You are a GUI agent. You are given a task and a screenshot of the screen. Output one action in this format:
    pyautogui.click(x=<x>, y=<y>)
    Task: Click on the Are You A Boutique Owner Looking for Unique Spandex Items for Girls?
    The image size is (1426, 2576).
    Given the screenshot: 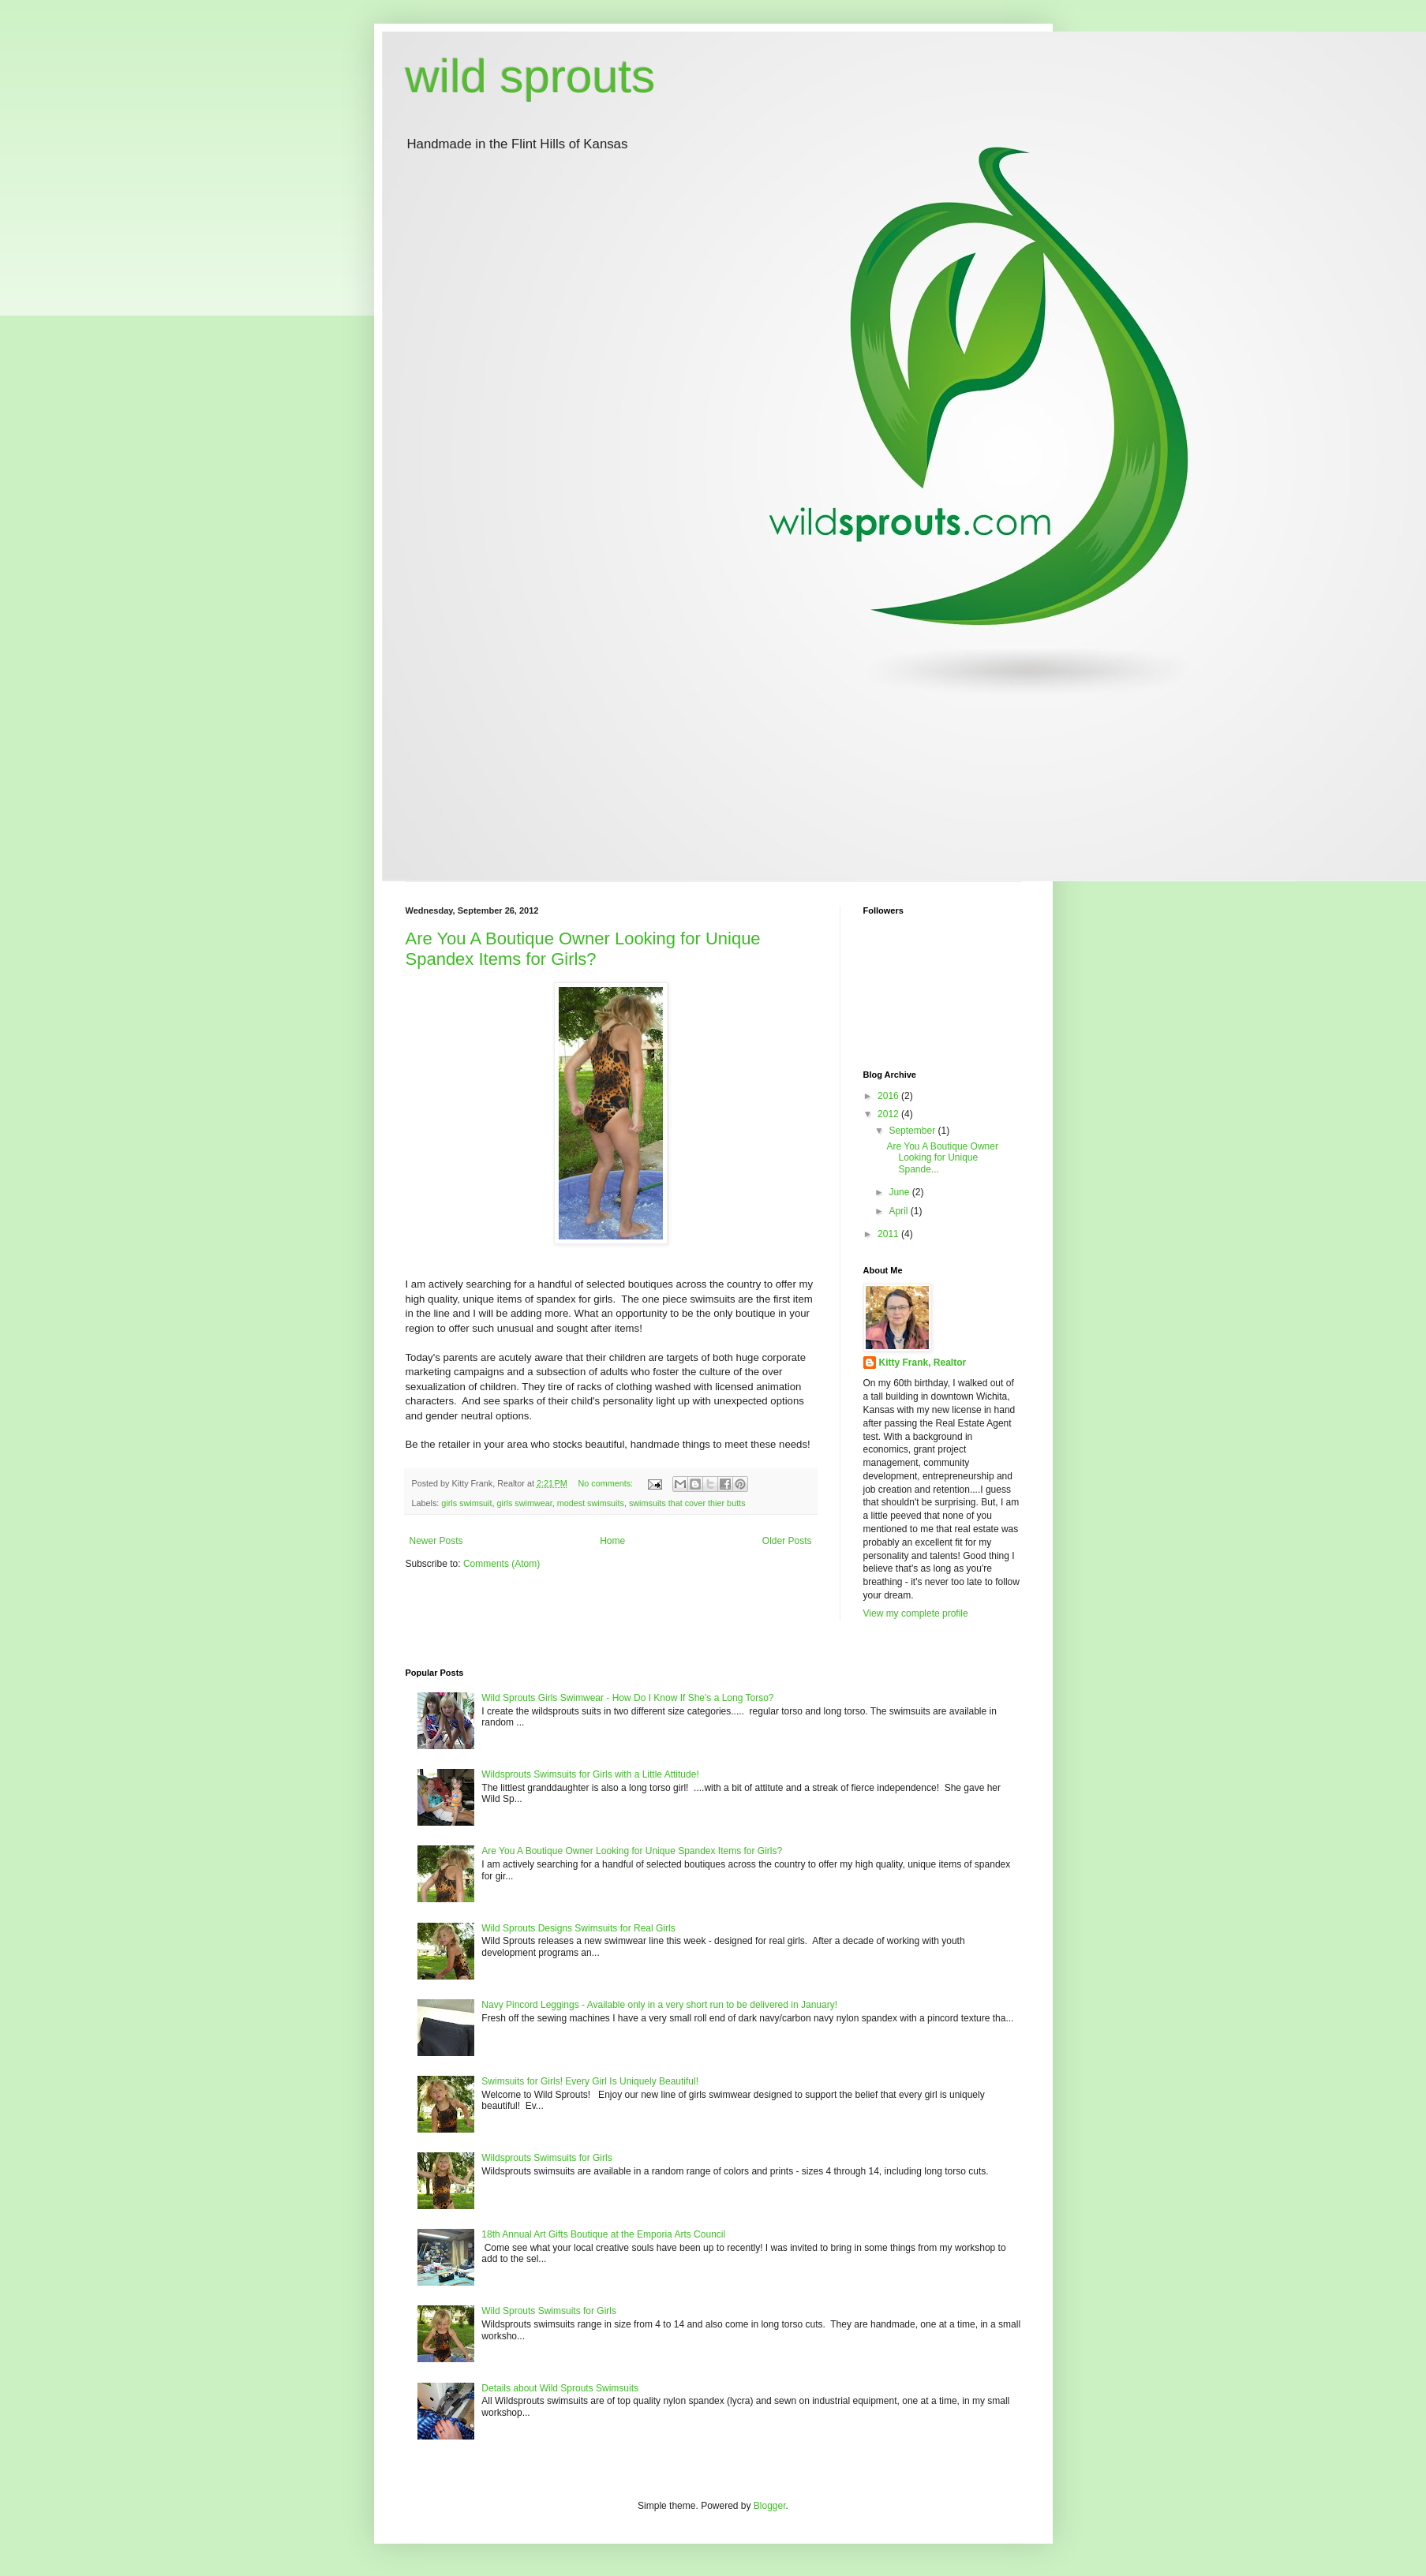 What is the action you would take?
    pyautogui.click(x=583, y=949)
    